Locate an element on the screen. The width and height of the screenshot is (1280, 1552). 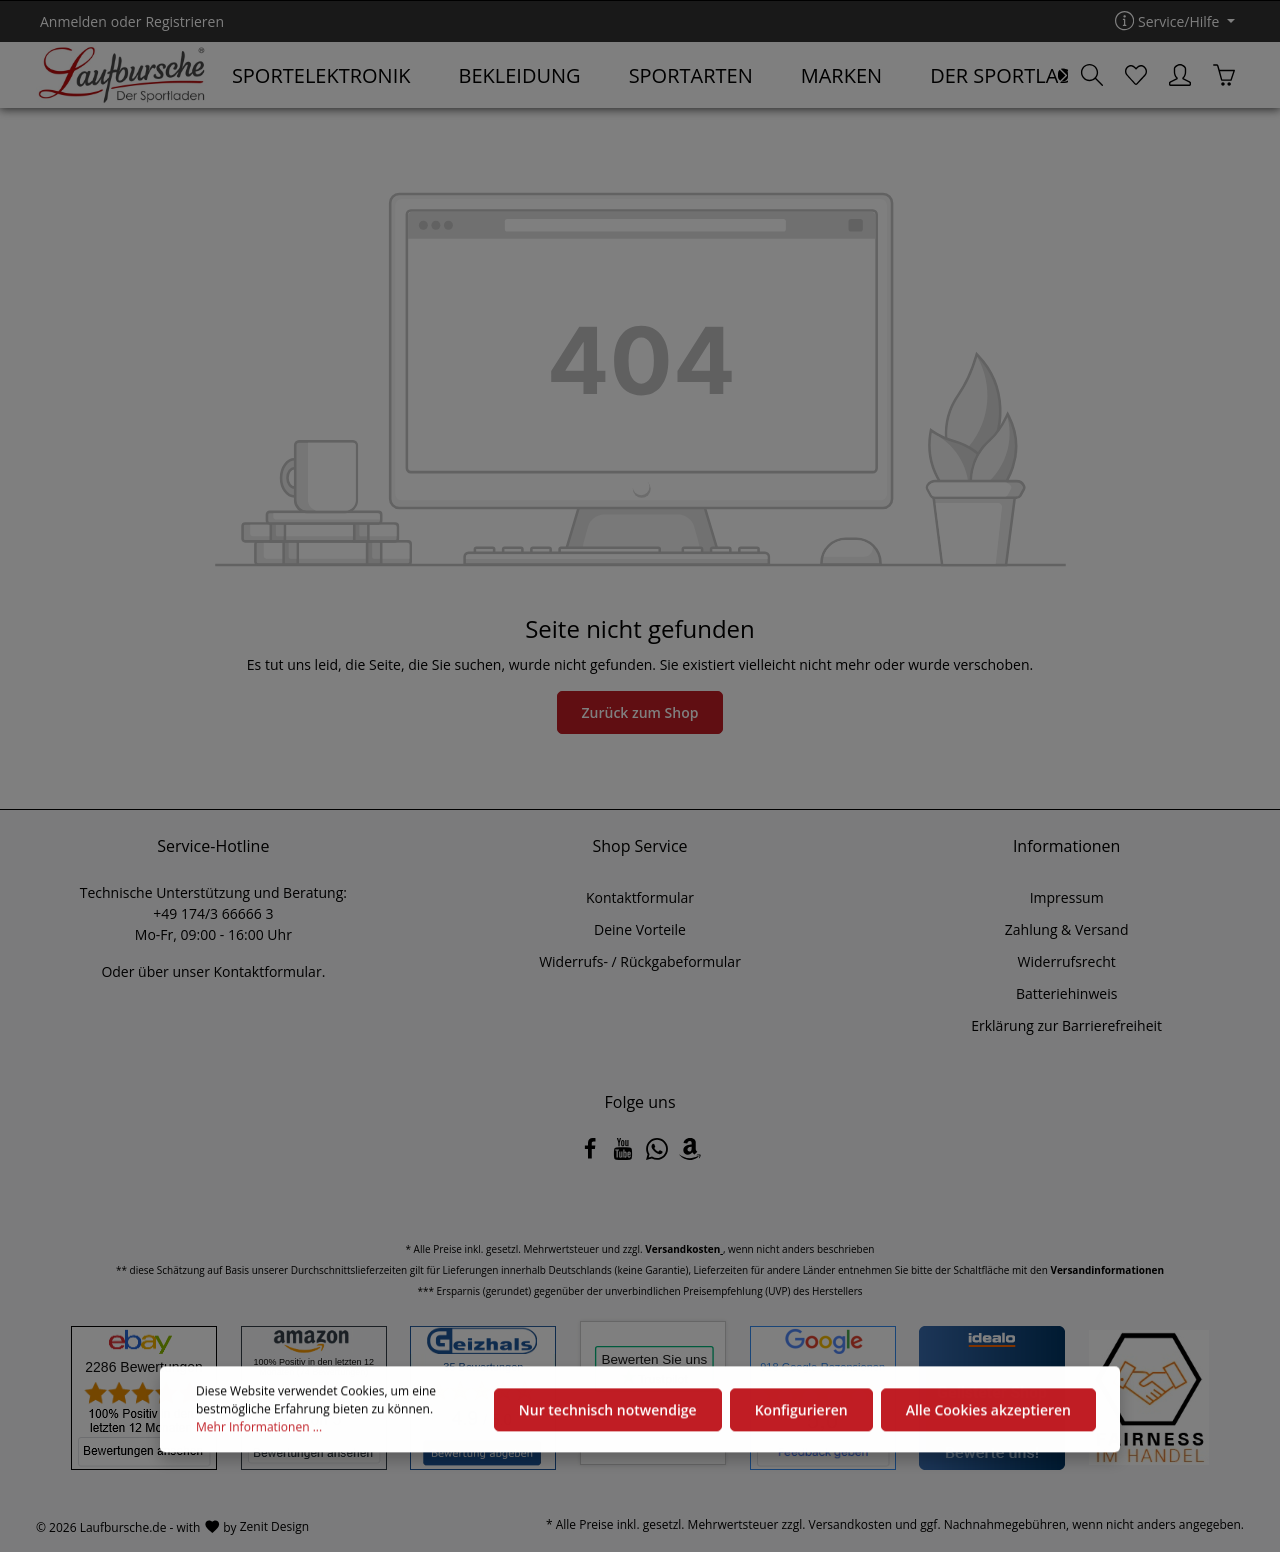
Konfigurieren is located at coordinates (801, 1411).